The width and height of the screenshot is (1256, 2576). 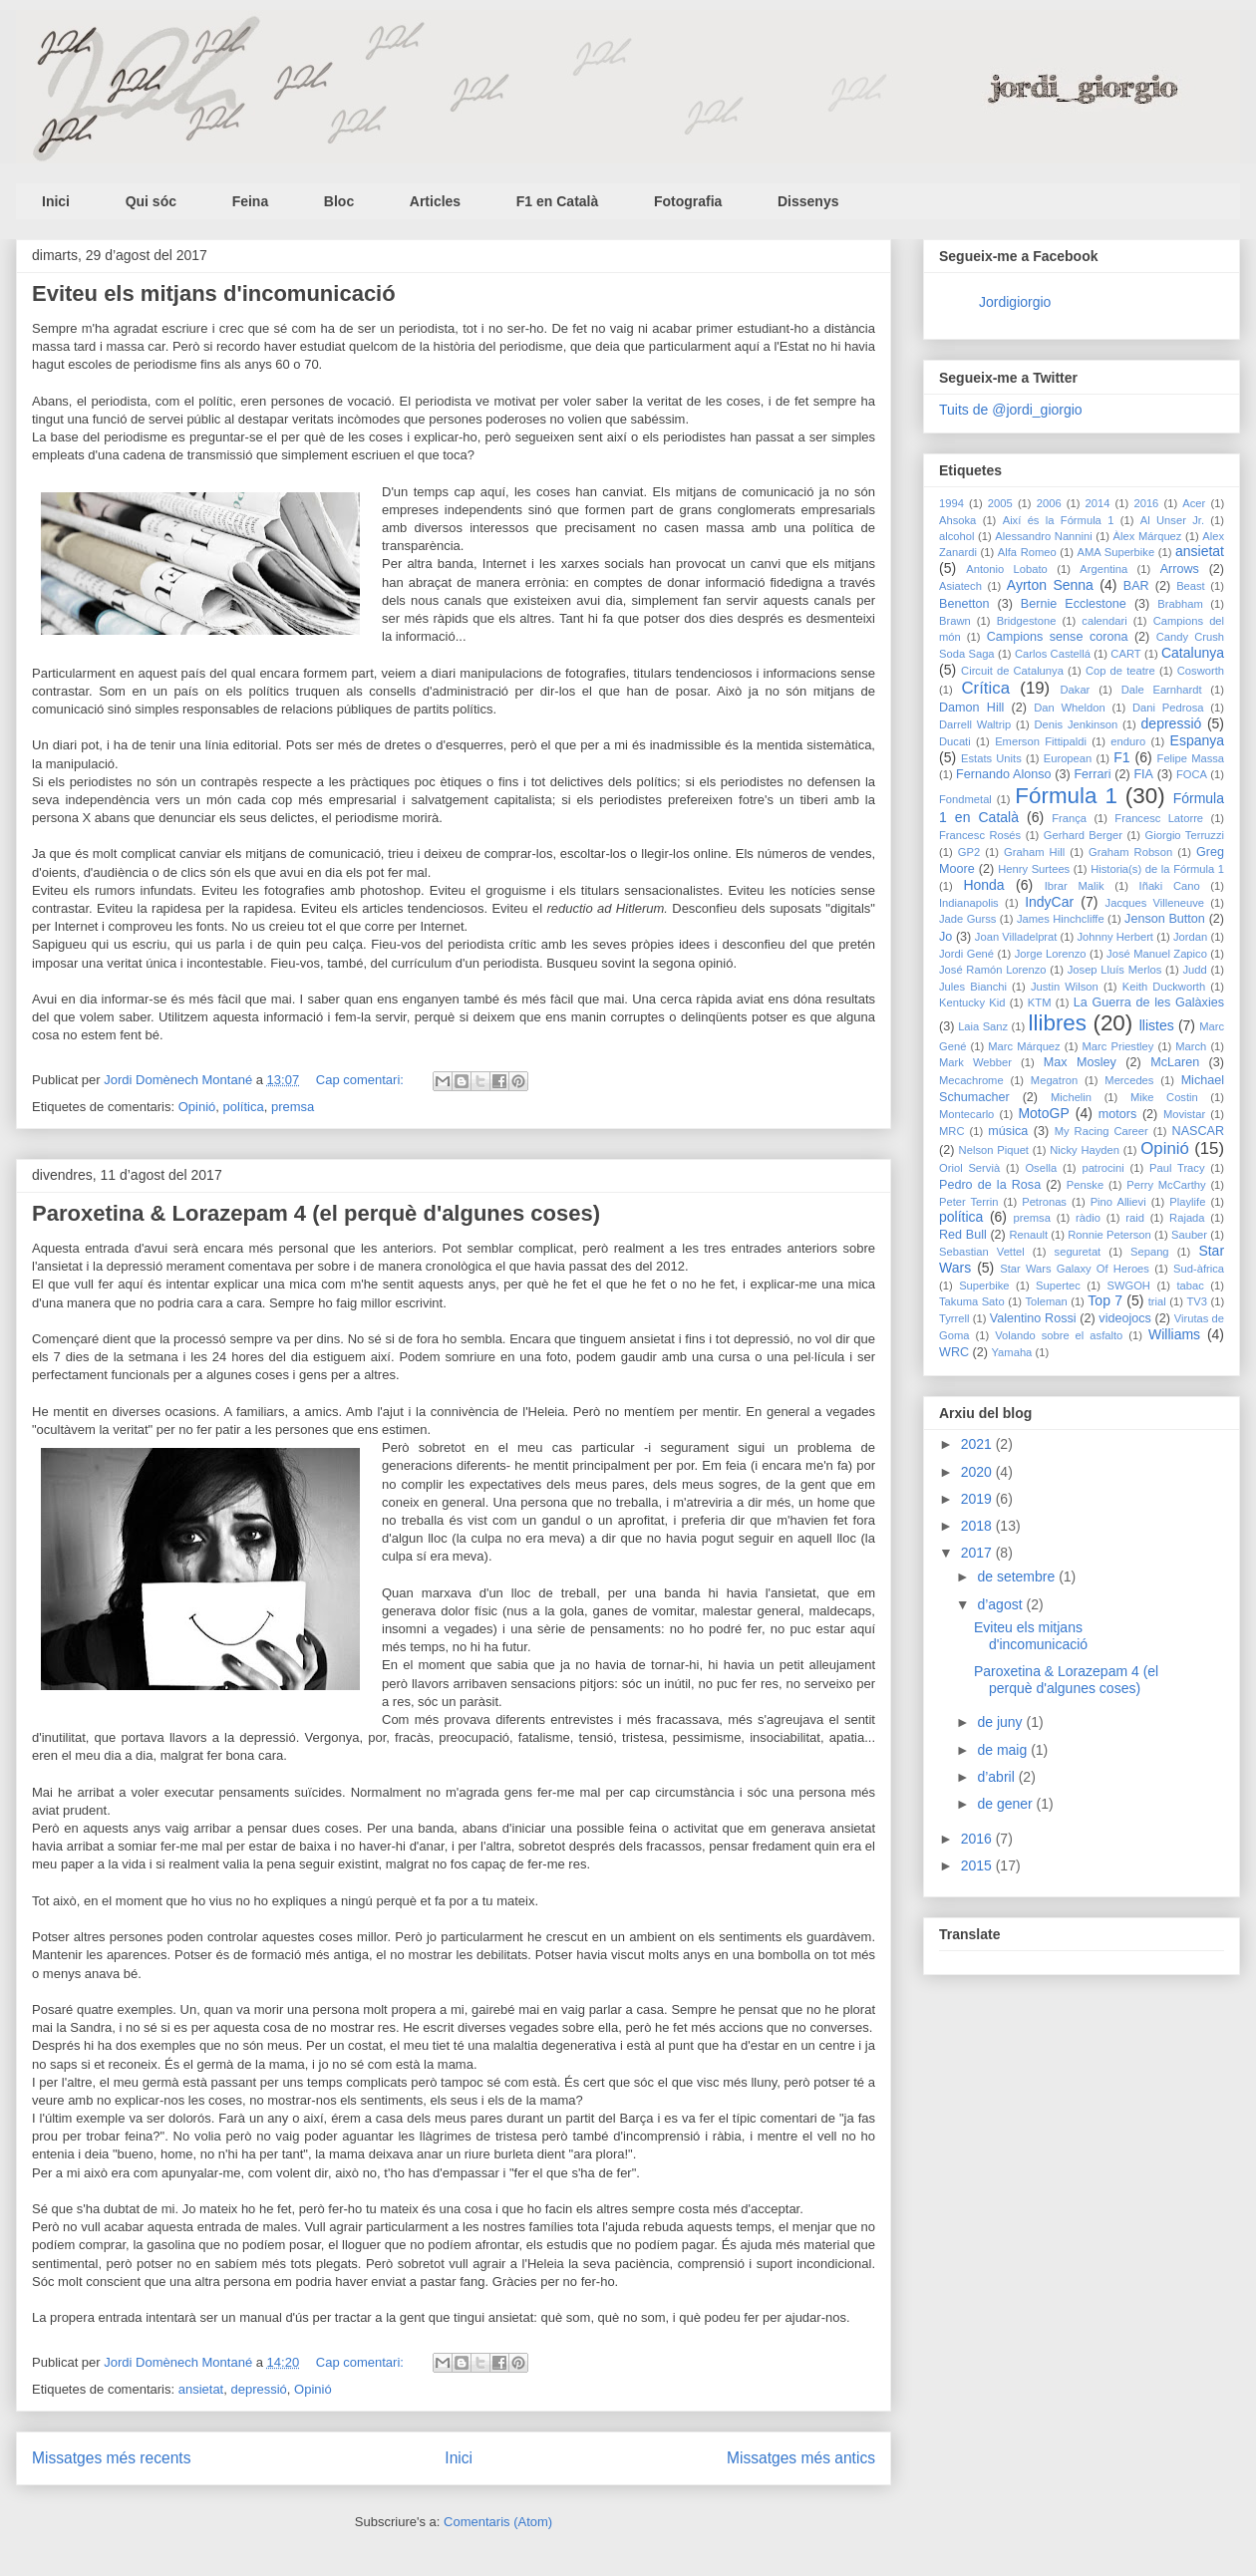 What do you see at coordinates (1074, 1269) in the screenshot?
I see `Star Wars Galaxy Of Heroes` at bounding box center [1074, 1269].